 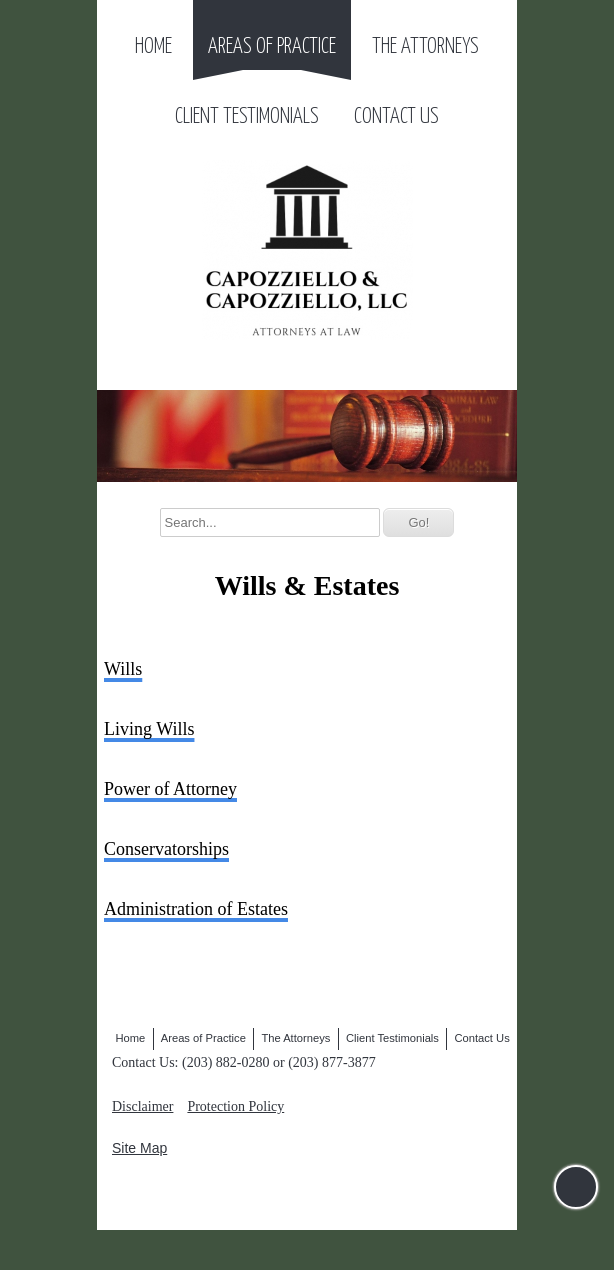 What do you see at coordinates (153, 47) in the screenshot?
I see `Home` at bounding box center [153, 47].